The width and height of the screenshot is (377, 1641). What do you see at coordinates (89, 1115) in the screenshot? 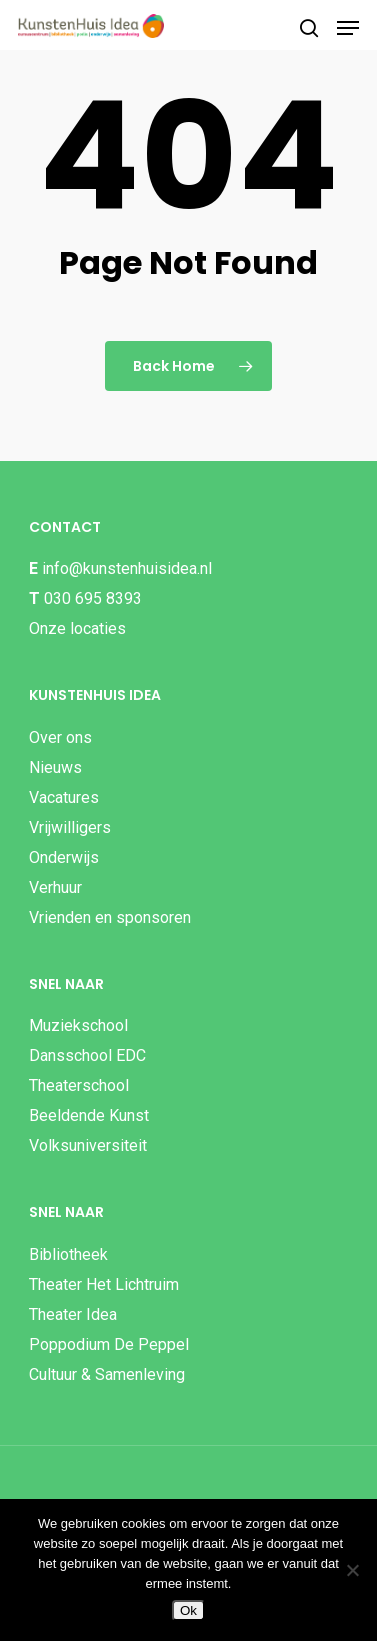
I see `Beeldende Kunst` at bounding box center [89, 1115].